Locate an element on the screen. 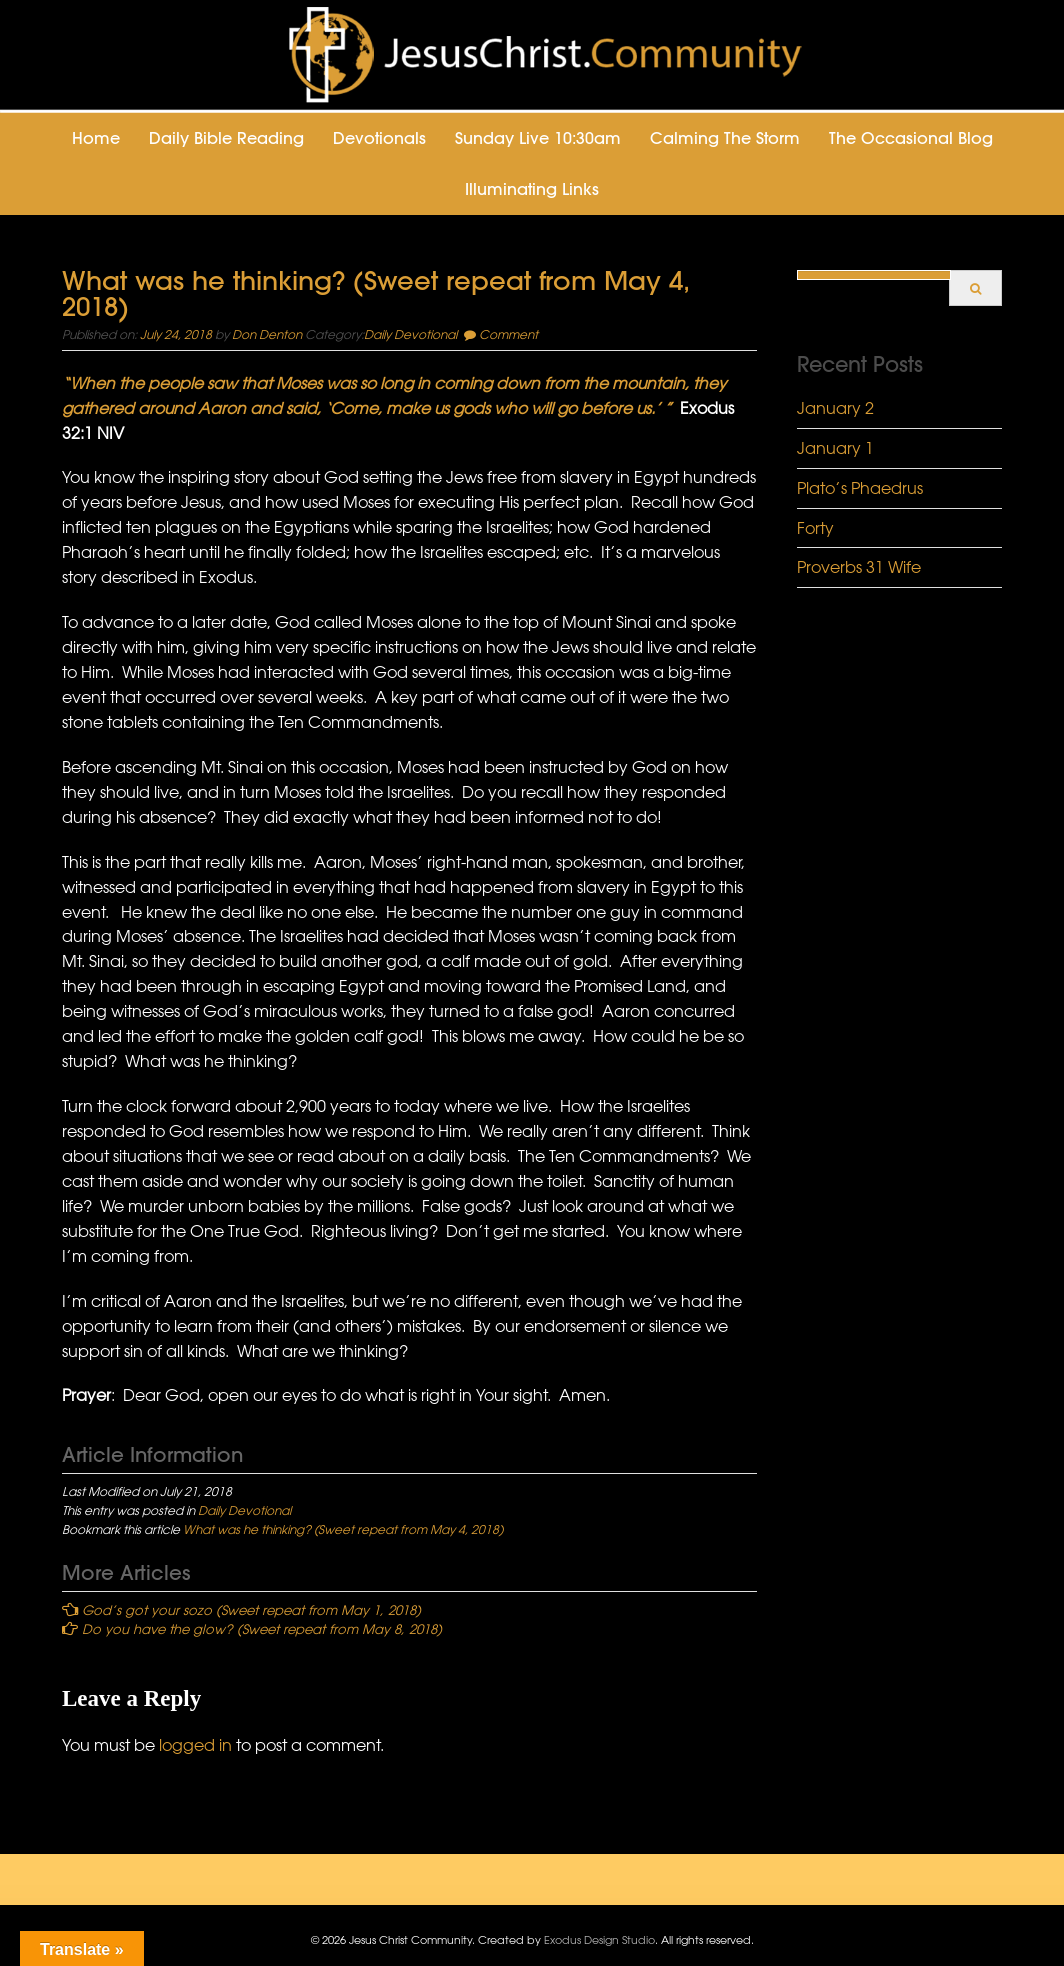 The image size is (1064, 1966). January 1 is located at coordinates (835, 448).